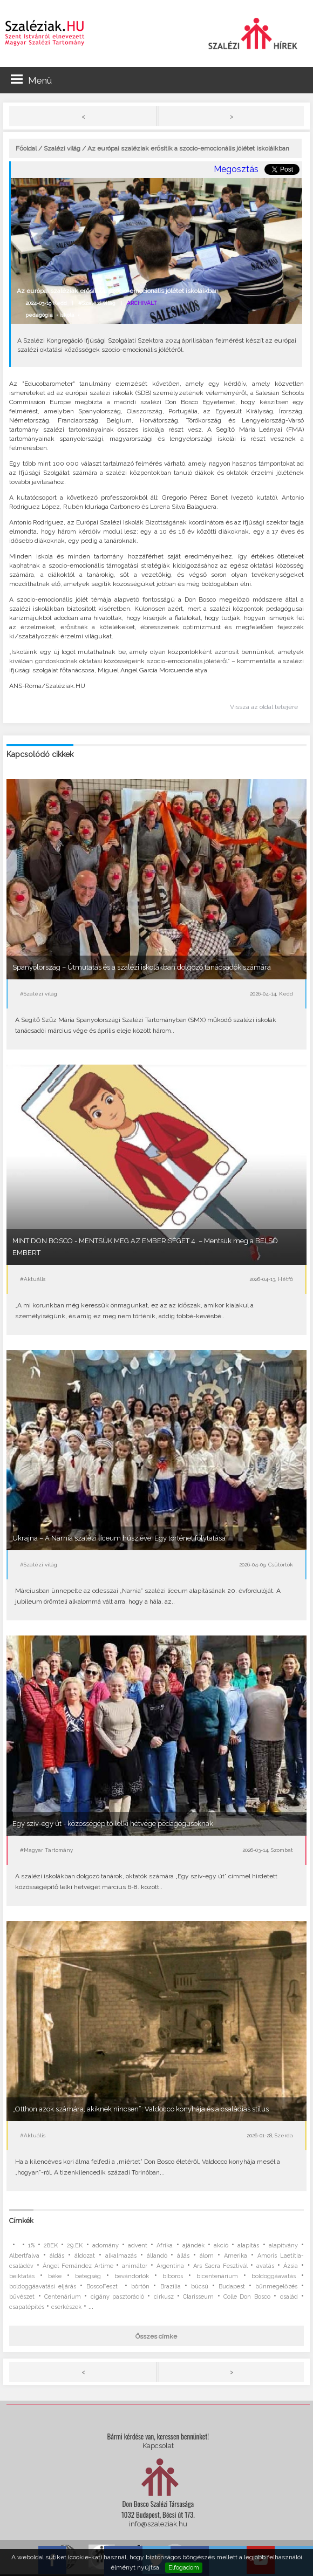  What do you see at coordinates (26, 2307) in the screenshot?
I see `csapatépítés` at bounding box center [26, 2307].